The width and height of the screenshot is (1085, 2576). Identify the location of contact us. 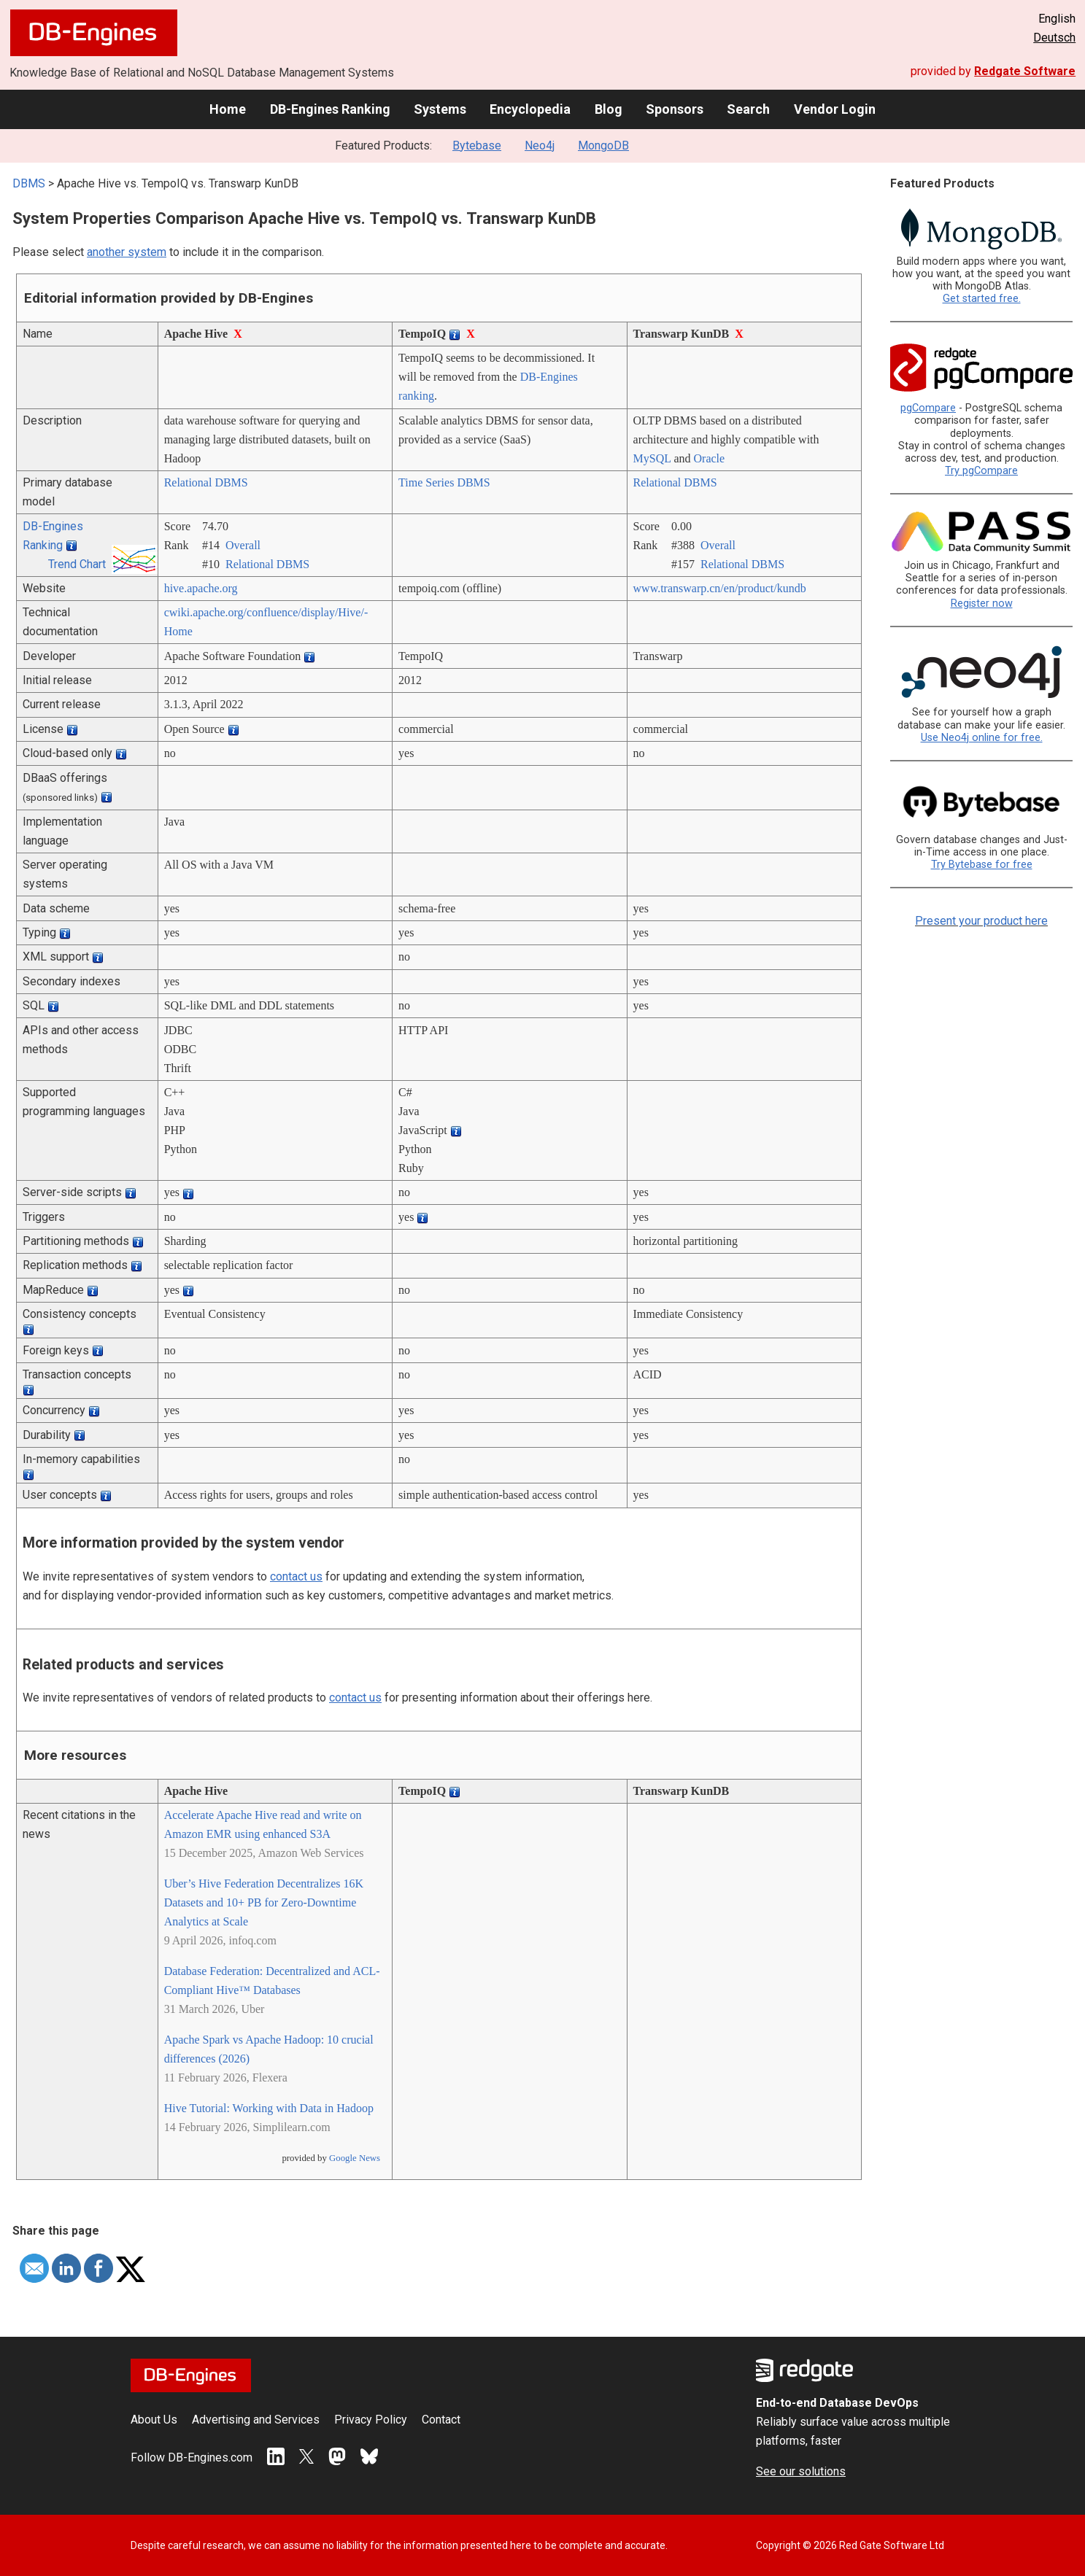
(296, 1576).